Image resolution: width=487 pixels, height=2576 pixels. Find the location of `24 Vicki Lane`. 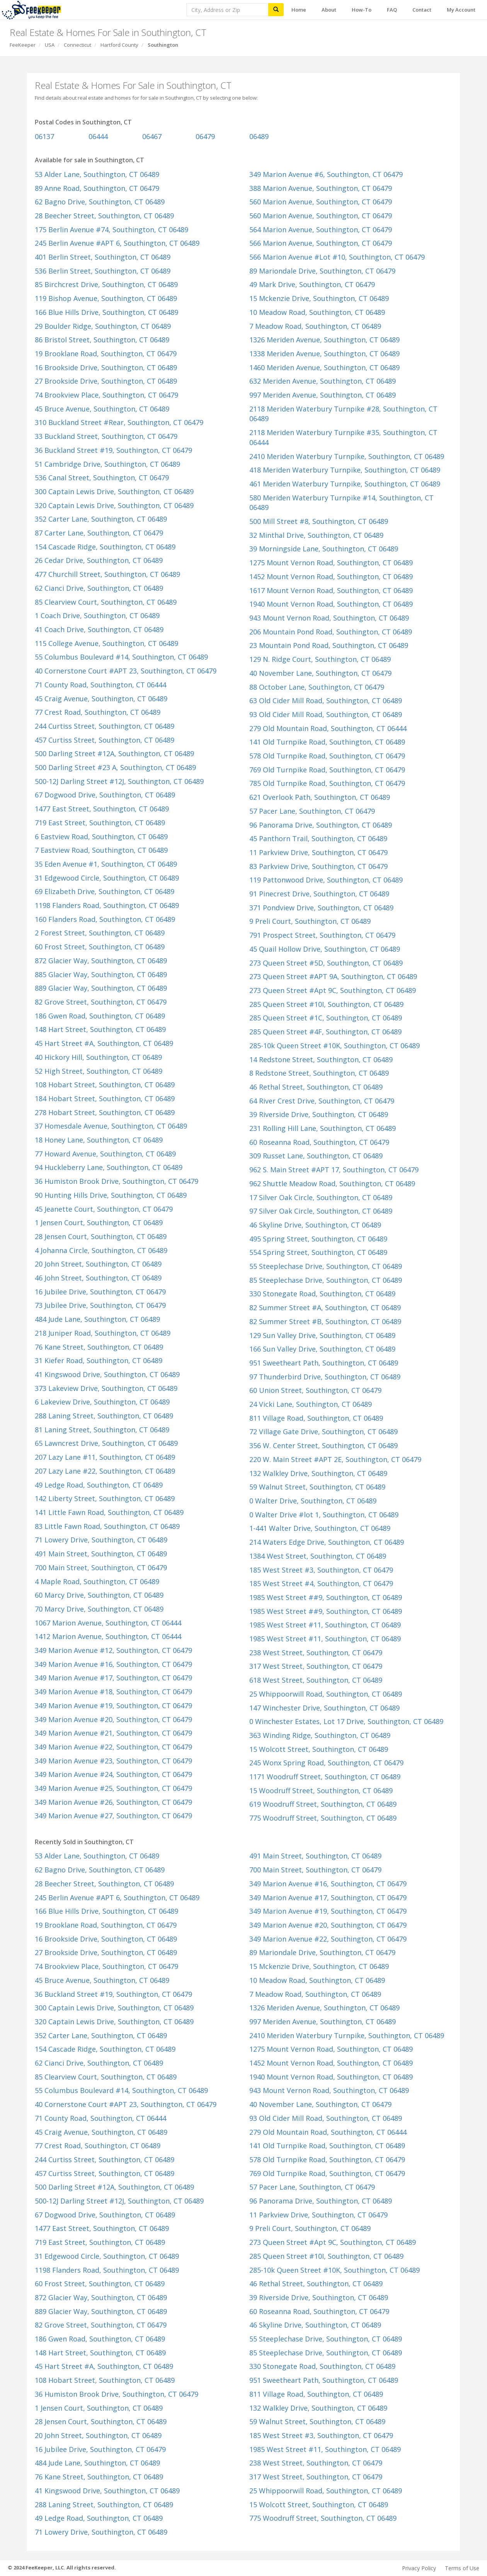

24 Vicki Lane is located at coordinates (310, 1404).